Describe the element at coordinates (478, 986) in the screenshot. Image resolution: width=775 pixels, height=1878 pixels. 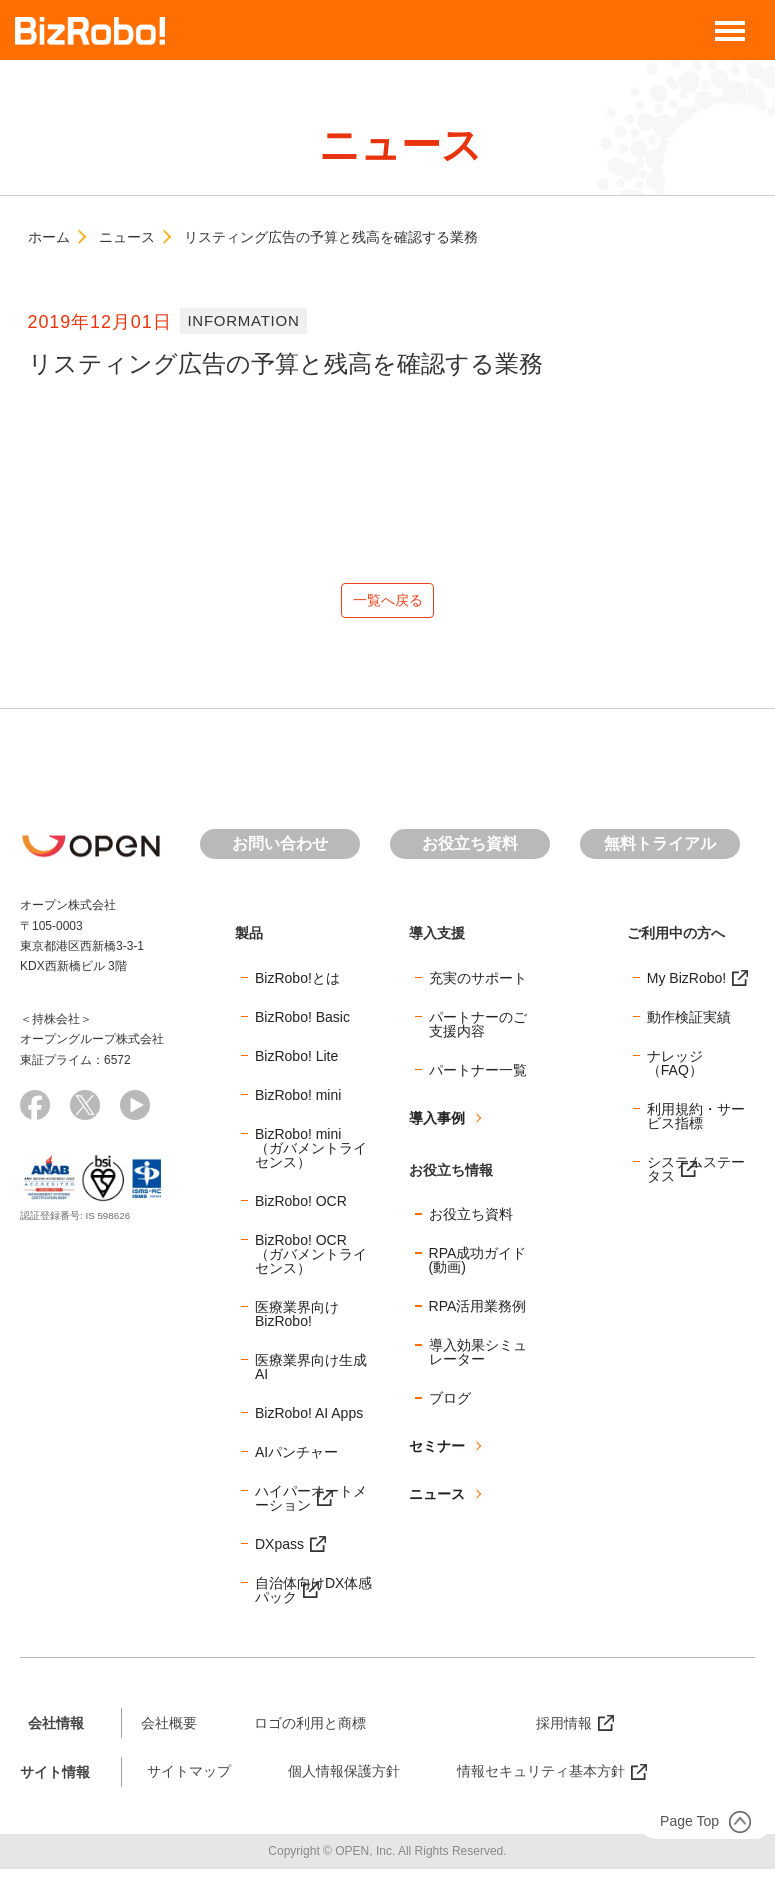
I see `充実のサポート` at that location.